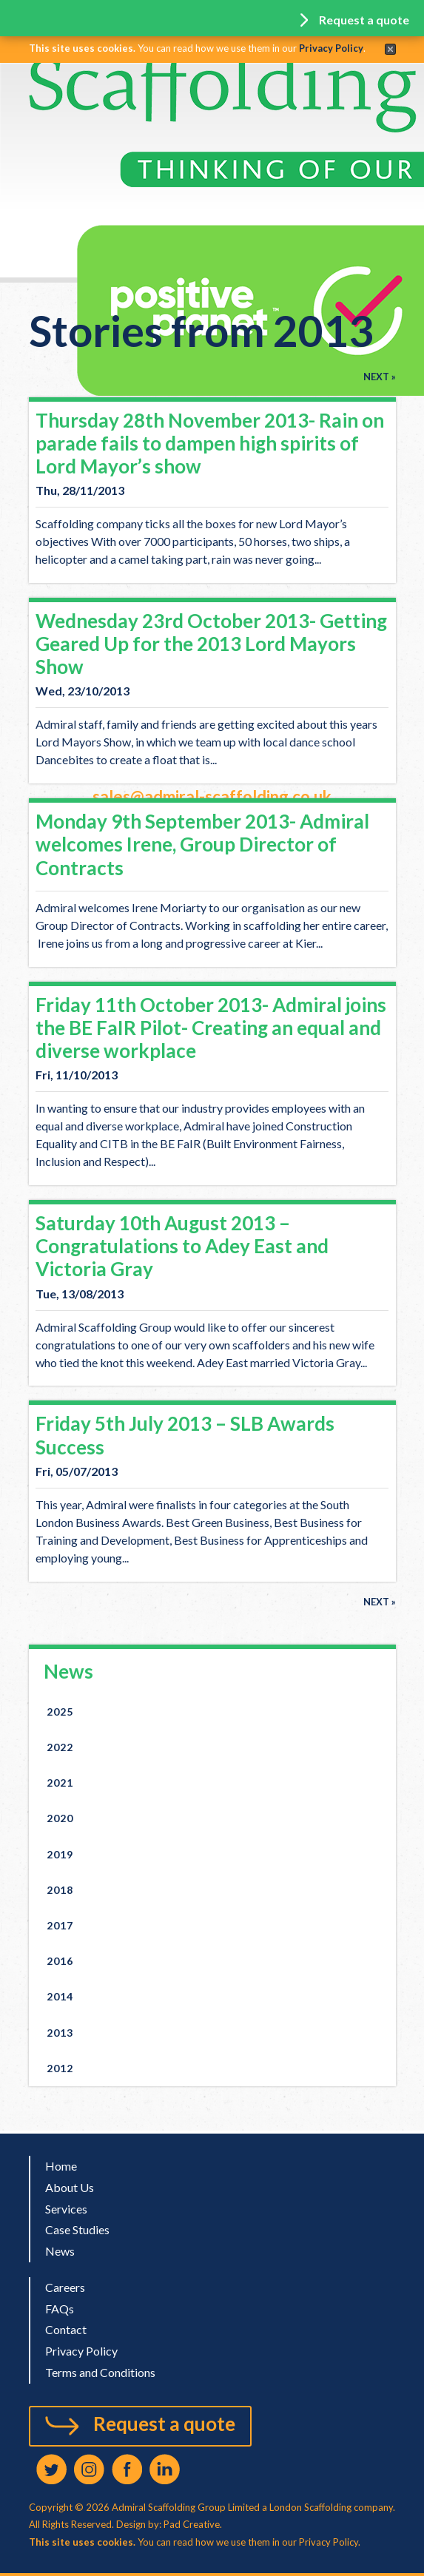  I want to click on 2021, so click(60, 1782).